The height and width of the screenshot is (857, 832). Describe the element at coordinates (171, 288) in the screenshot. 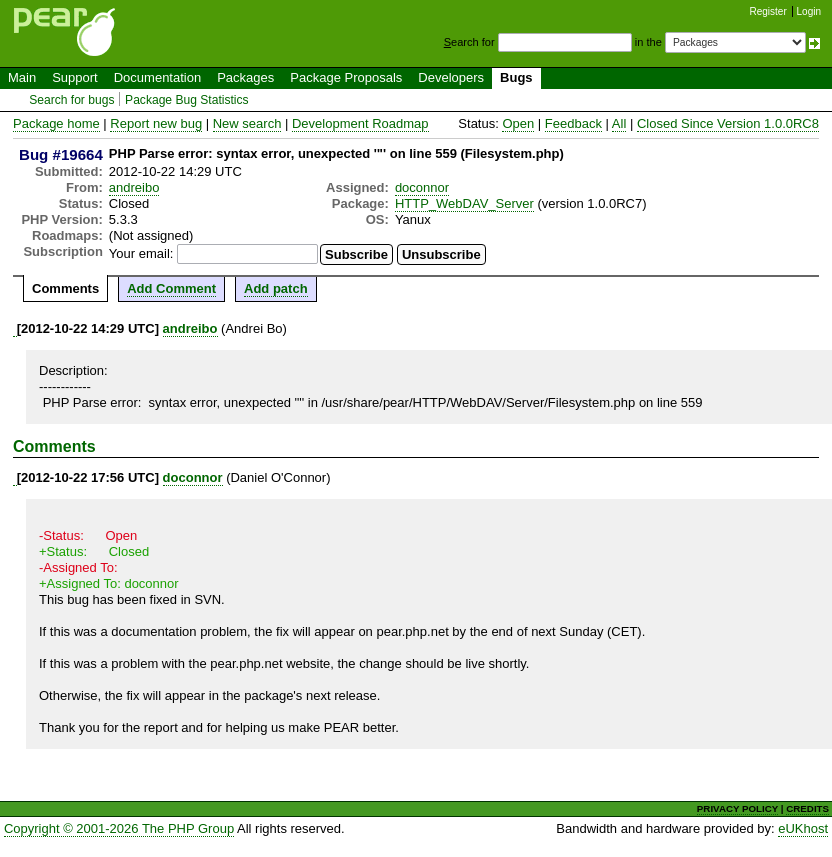

I see `Add Comment` at that location.